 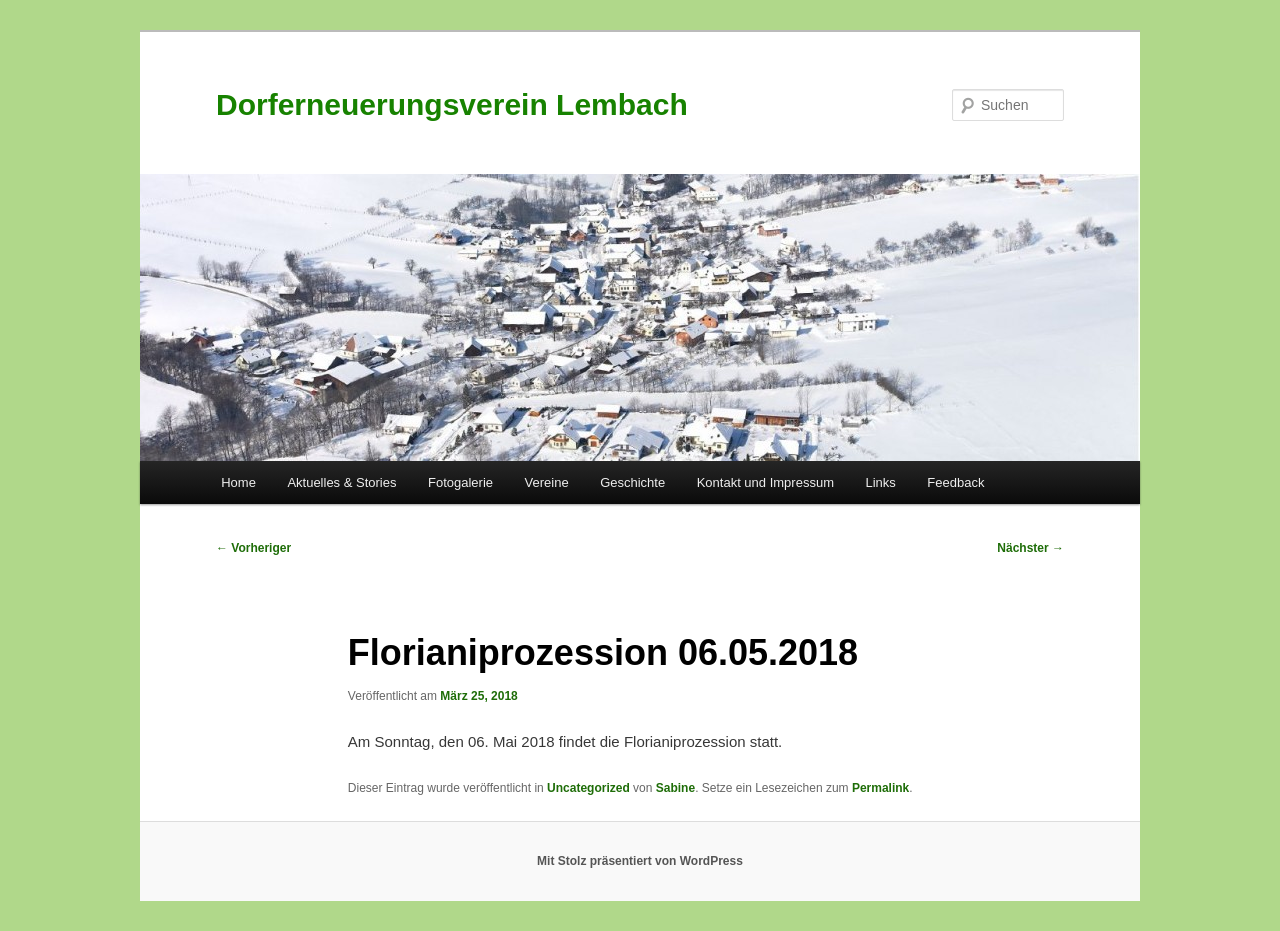 I want to click on Mit Stolz präsentiert von WordPress, so click(x=640, y=861).